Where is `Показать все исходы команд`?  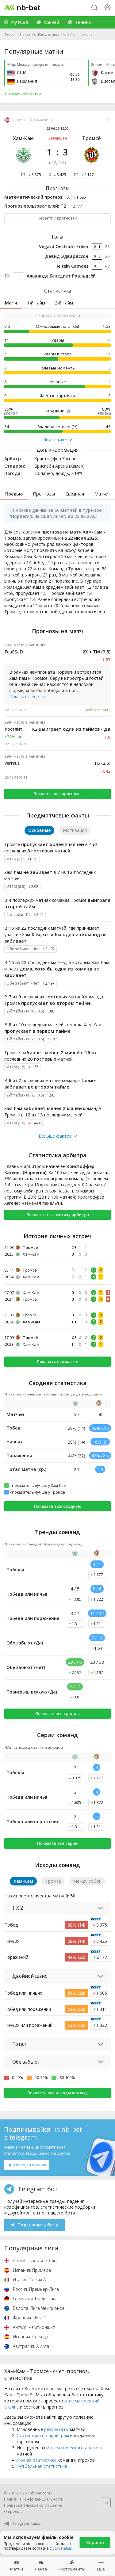
Показать все исходы команд is located at coordinates (57, 2093).